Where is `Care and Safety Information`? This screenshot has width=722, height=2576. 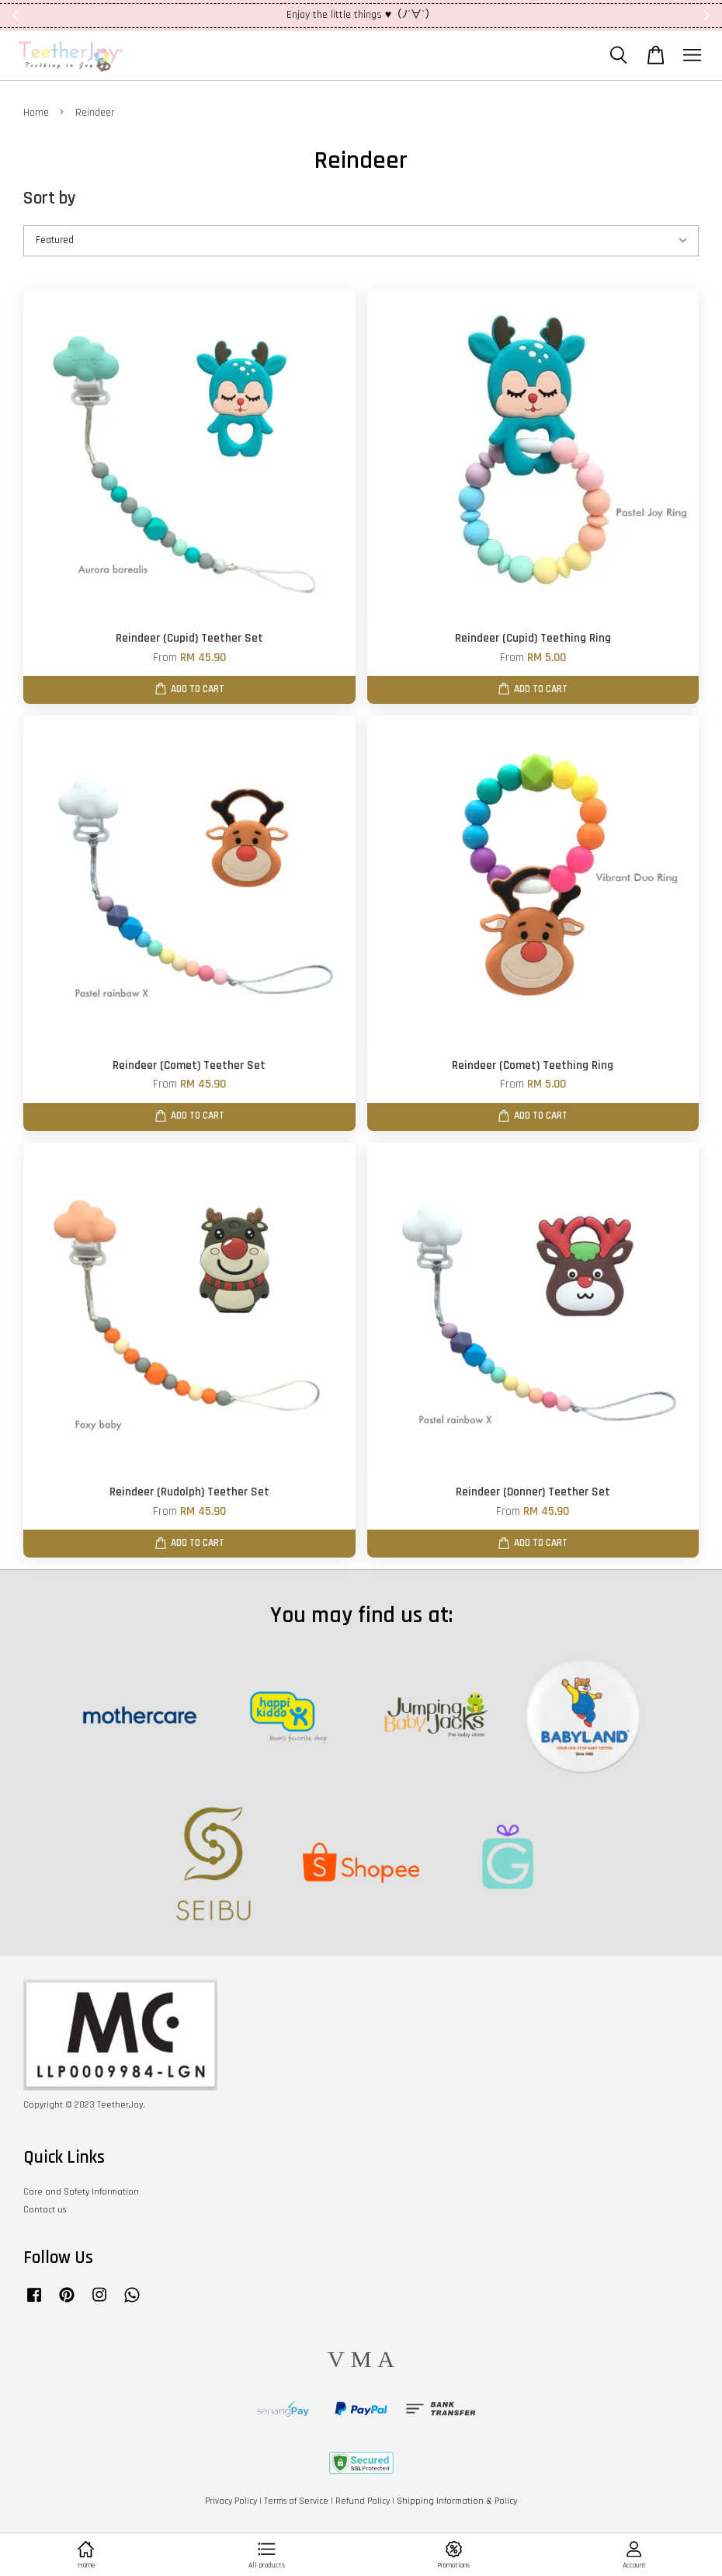
Care and Safety Information is located at coordinates (81, 2192).